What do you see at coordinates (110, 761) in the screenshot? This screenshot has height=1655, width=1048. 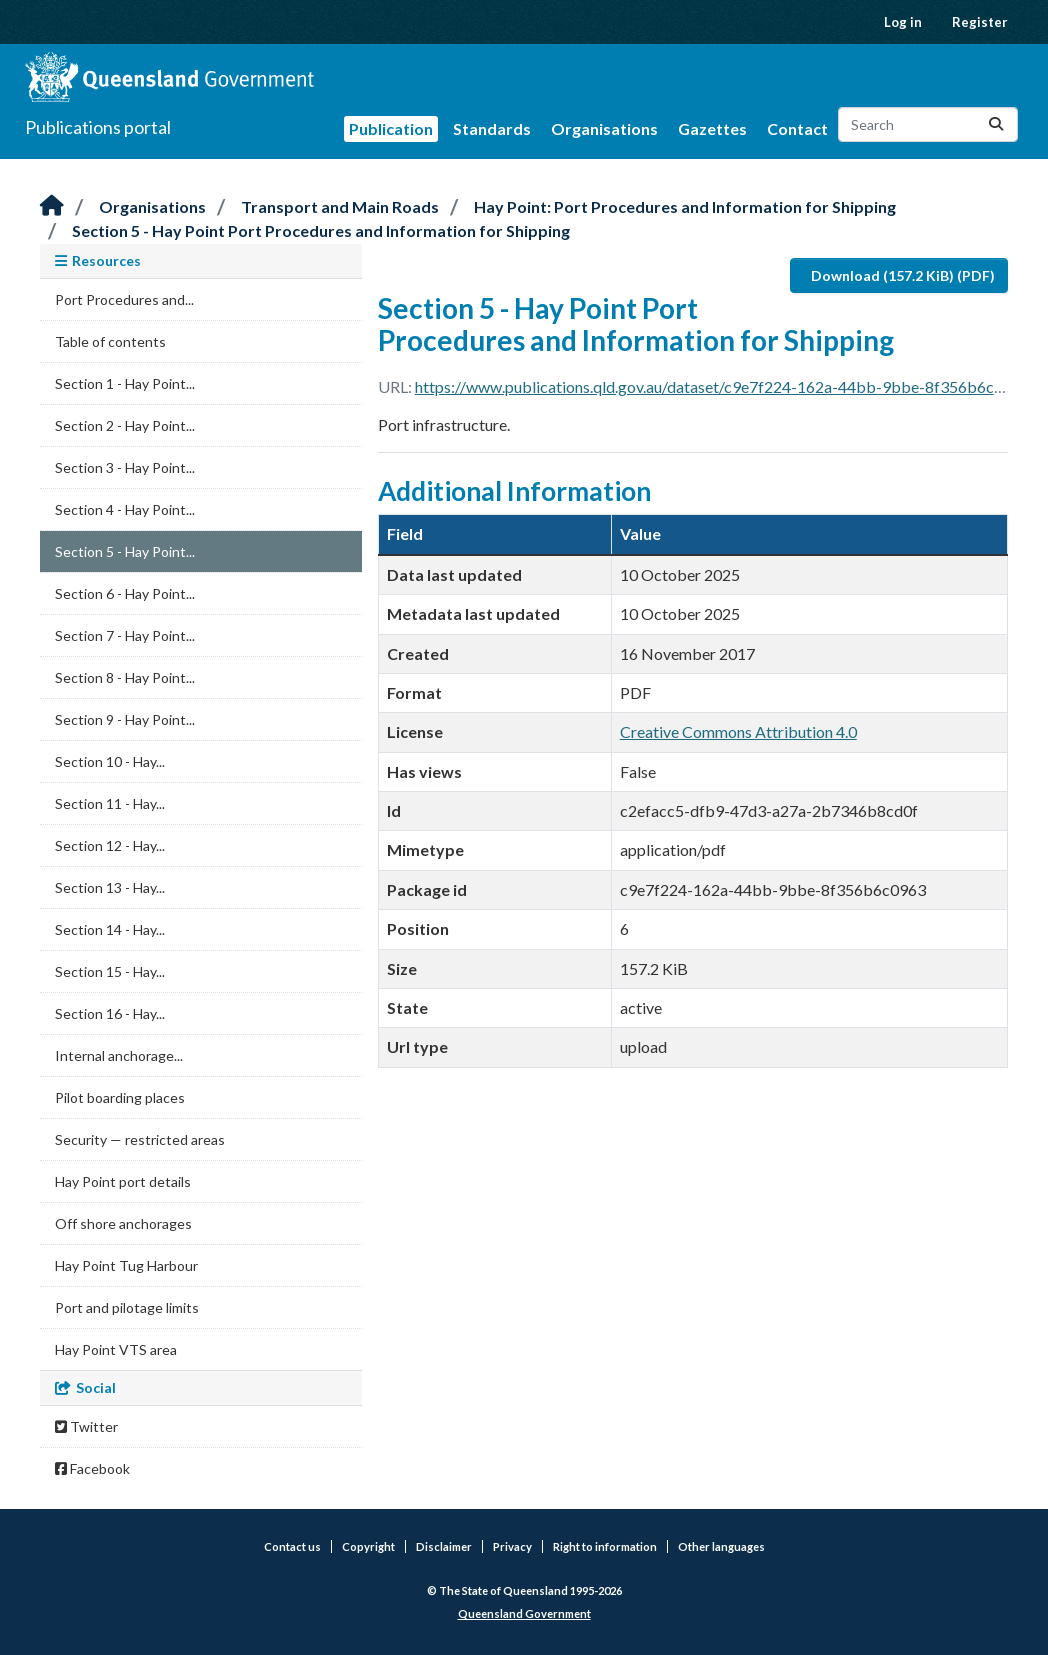 I see `Section 10 - Hay...` at bounding box center [110, 761].